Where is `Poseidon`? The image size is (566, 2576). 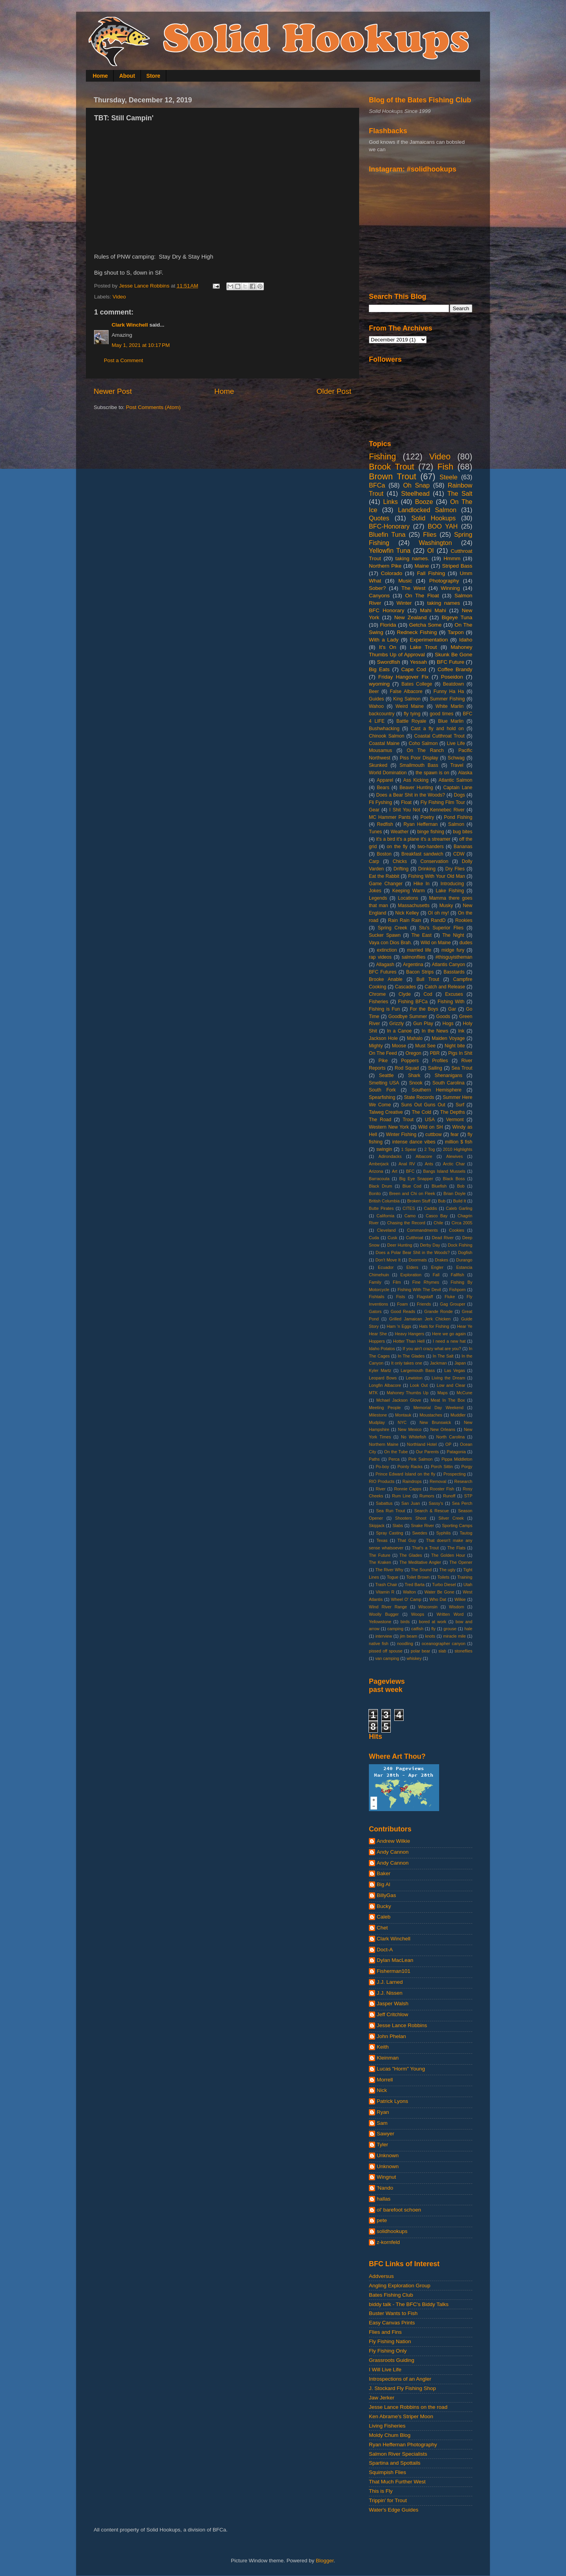
Poseidon is located at coordinates (452, 677).